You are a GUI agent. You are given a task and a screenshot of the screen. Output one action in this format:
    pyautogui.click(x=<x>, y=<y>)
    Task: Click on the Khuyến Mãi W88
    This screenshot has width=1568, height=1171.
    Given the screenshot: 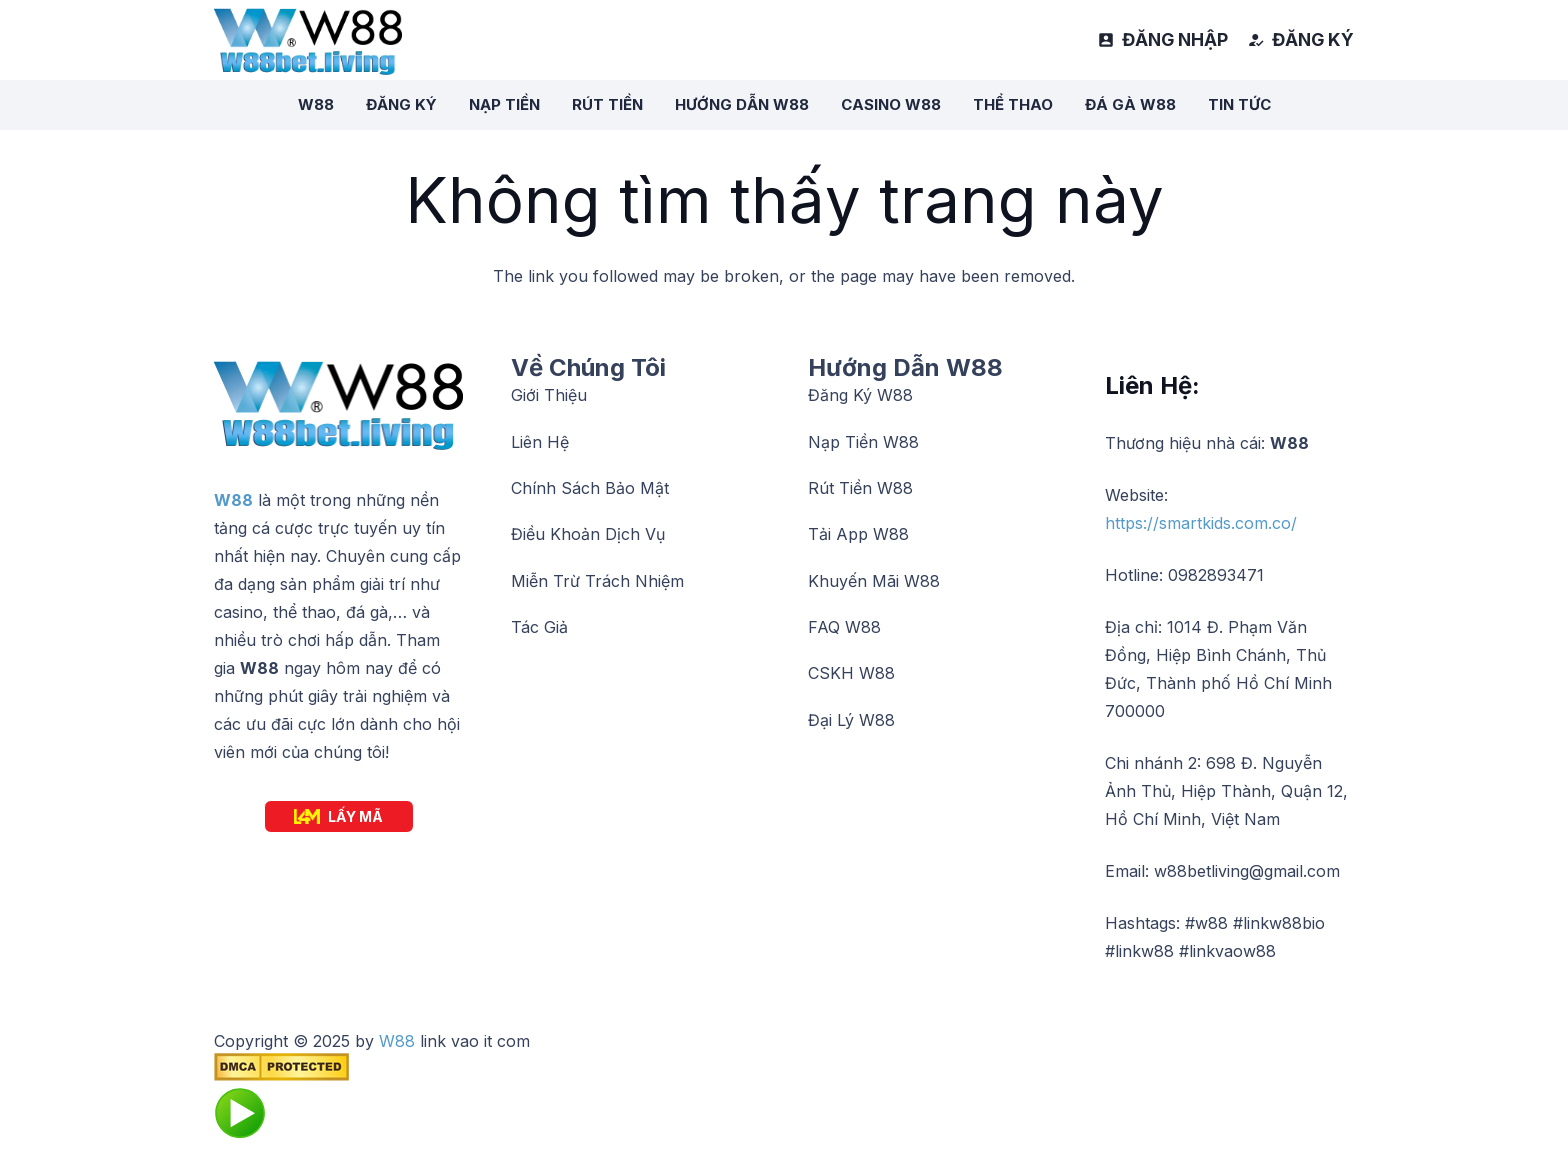 What is the action you would take?
    pyautogui.click(x=874, y=581)
    